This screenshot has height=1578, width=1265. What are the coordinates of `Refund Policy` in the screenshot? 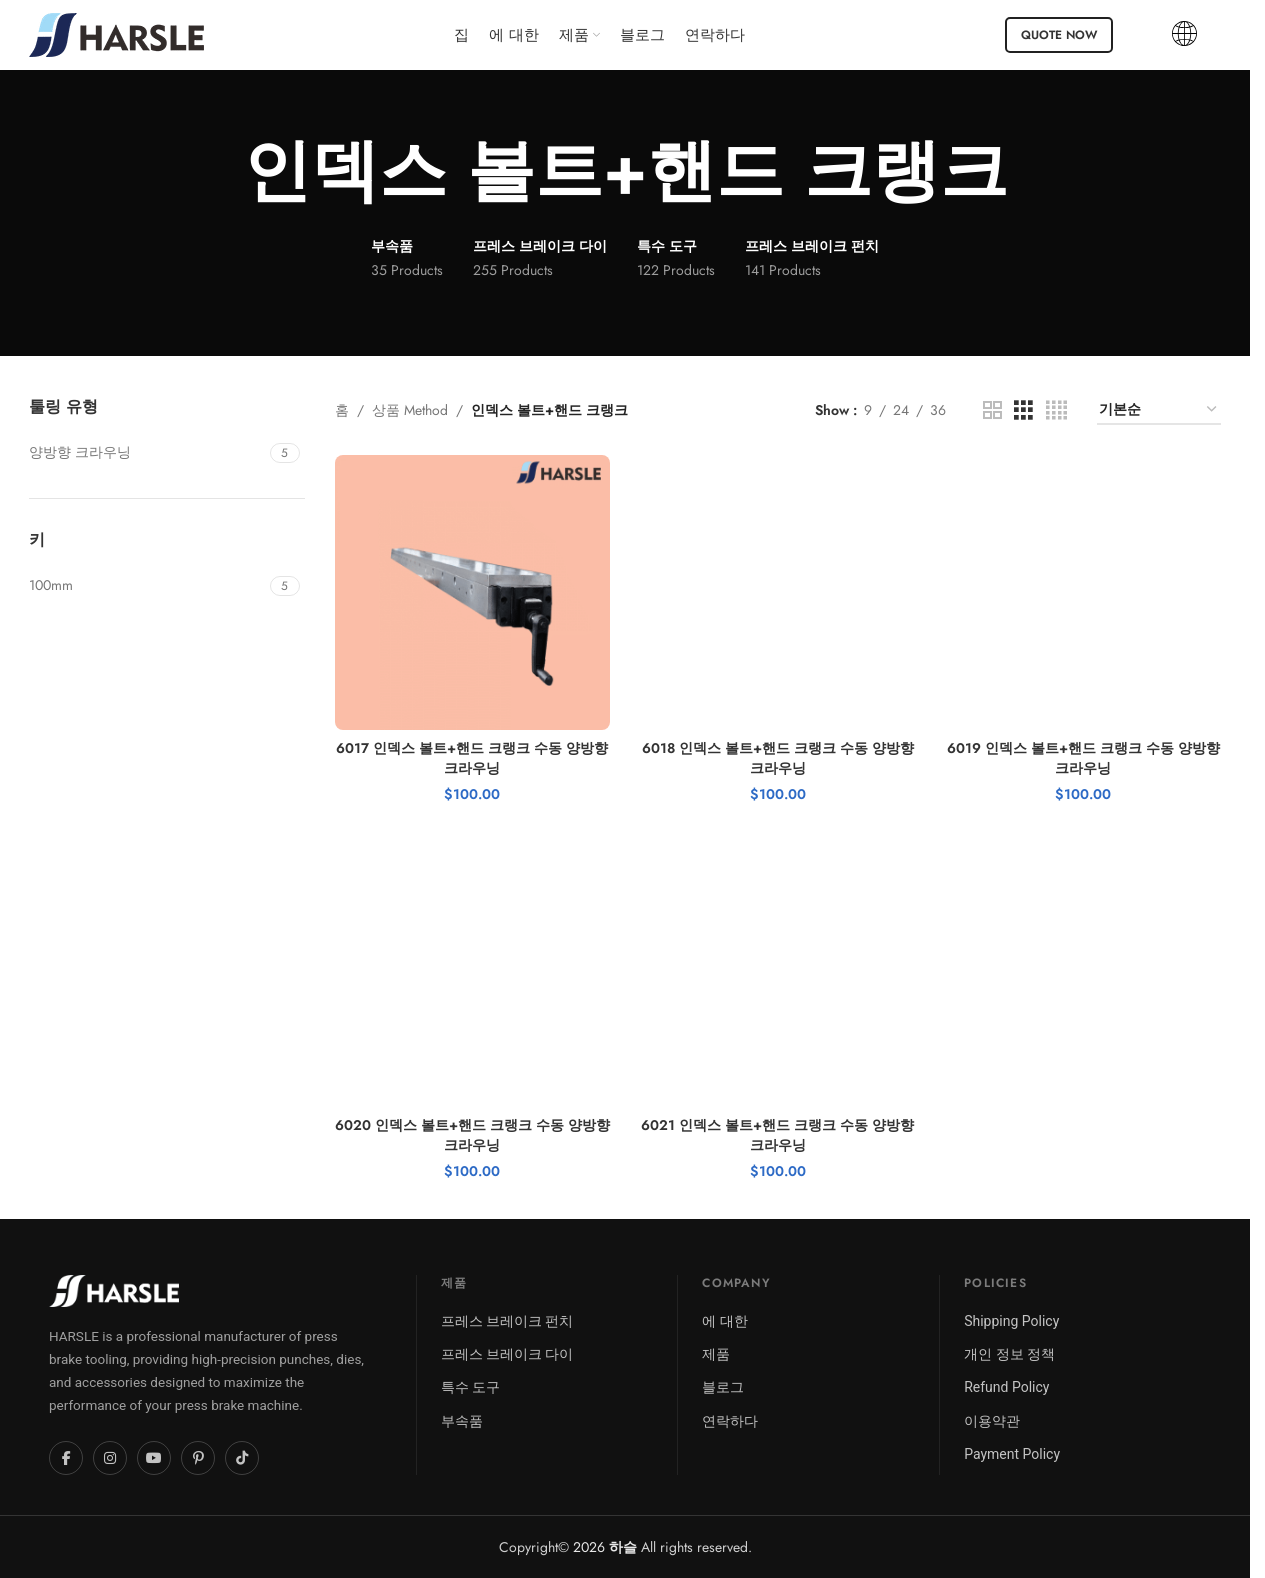 It's located at (1006, 1387).